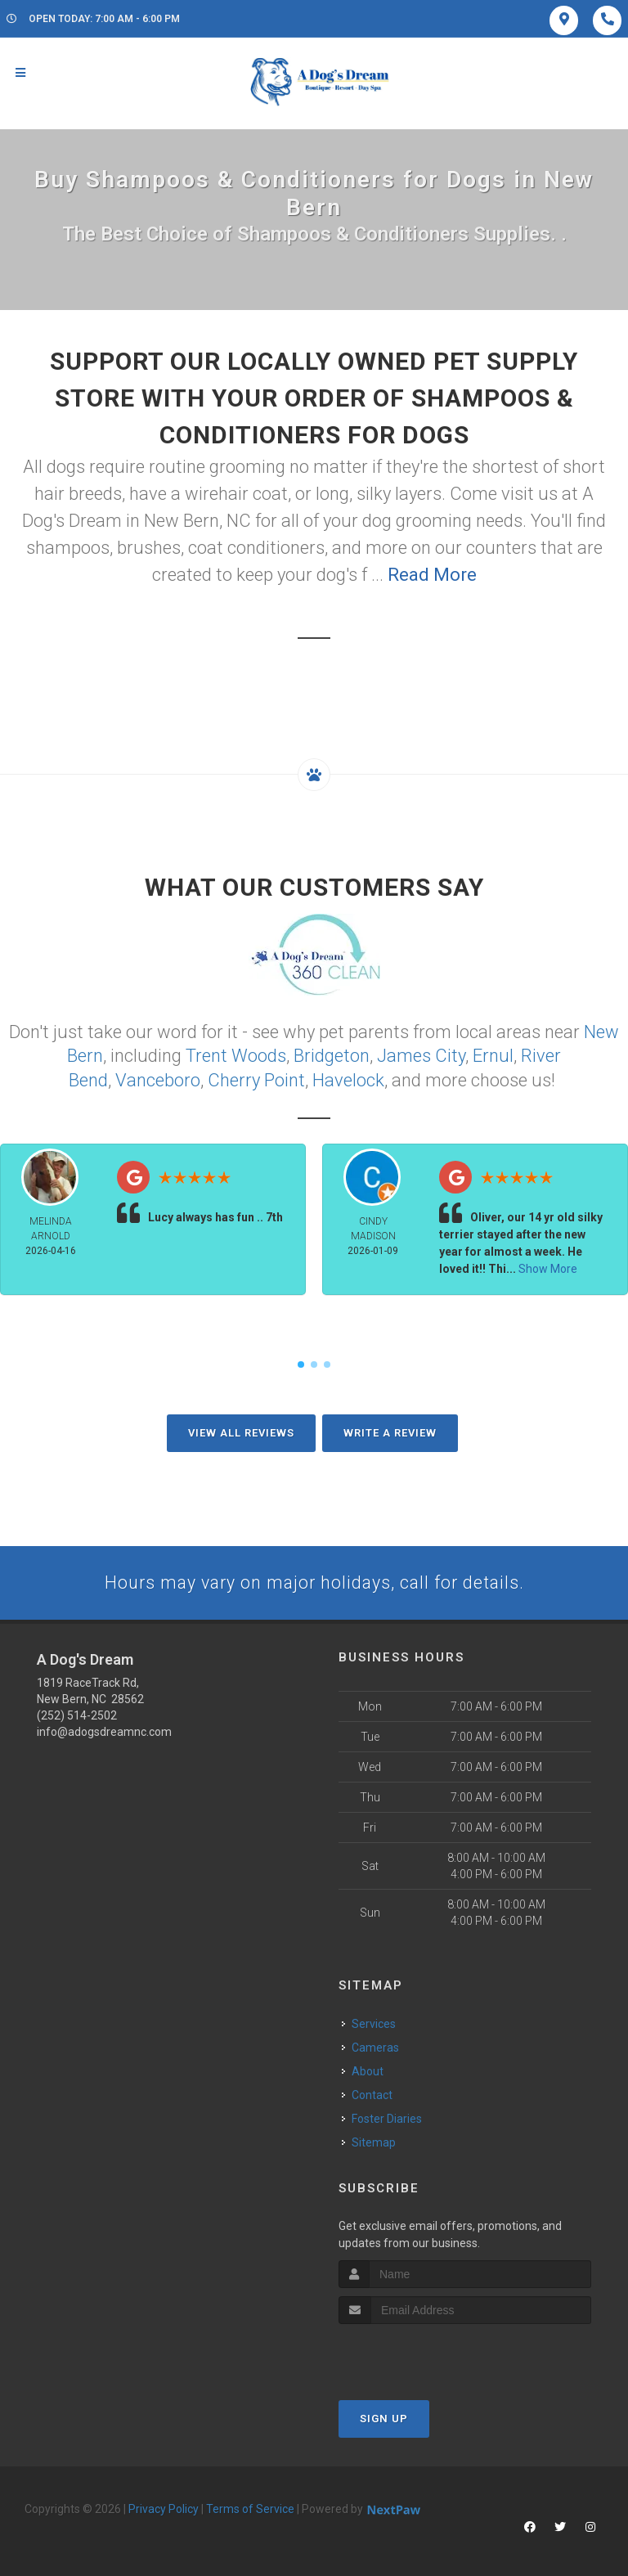  I want to click on Bridgeton, so click(332, 1054).